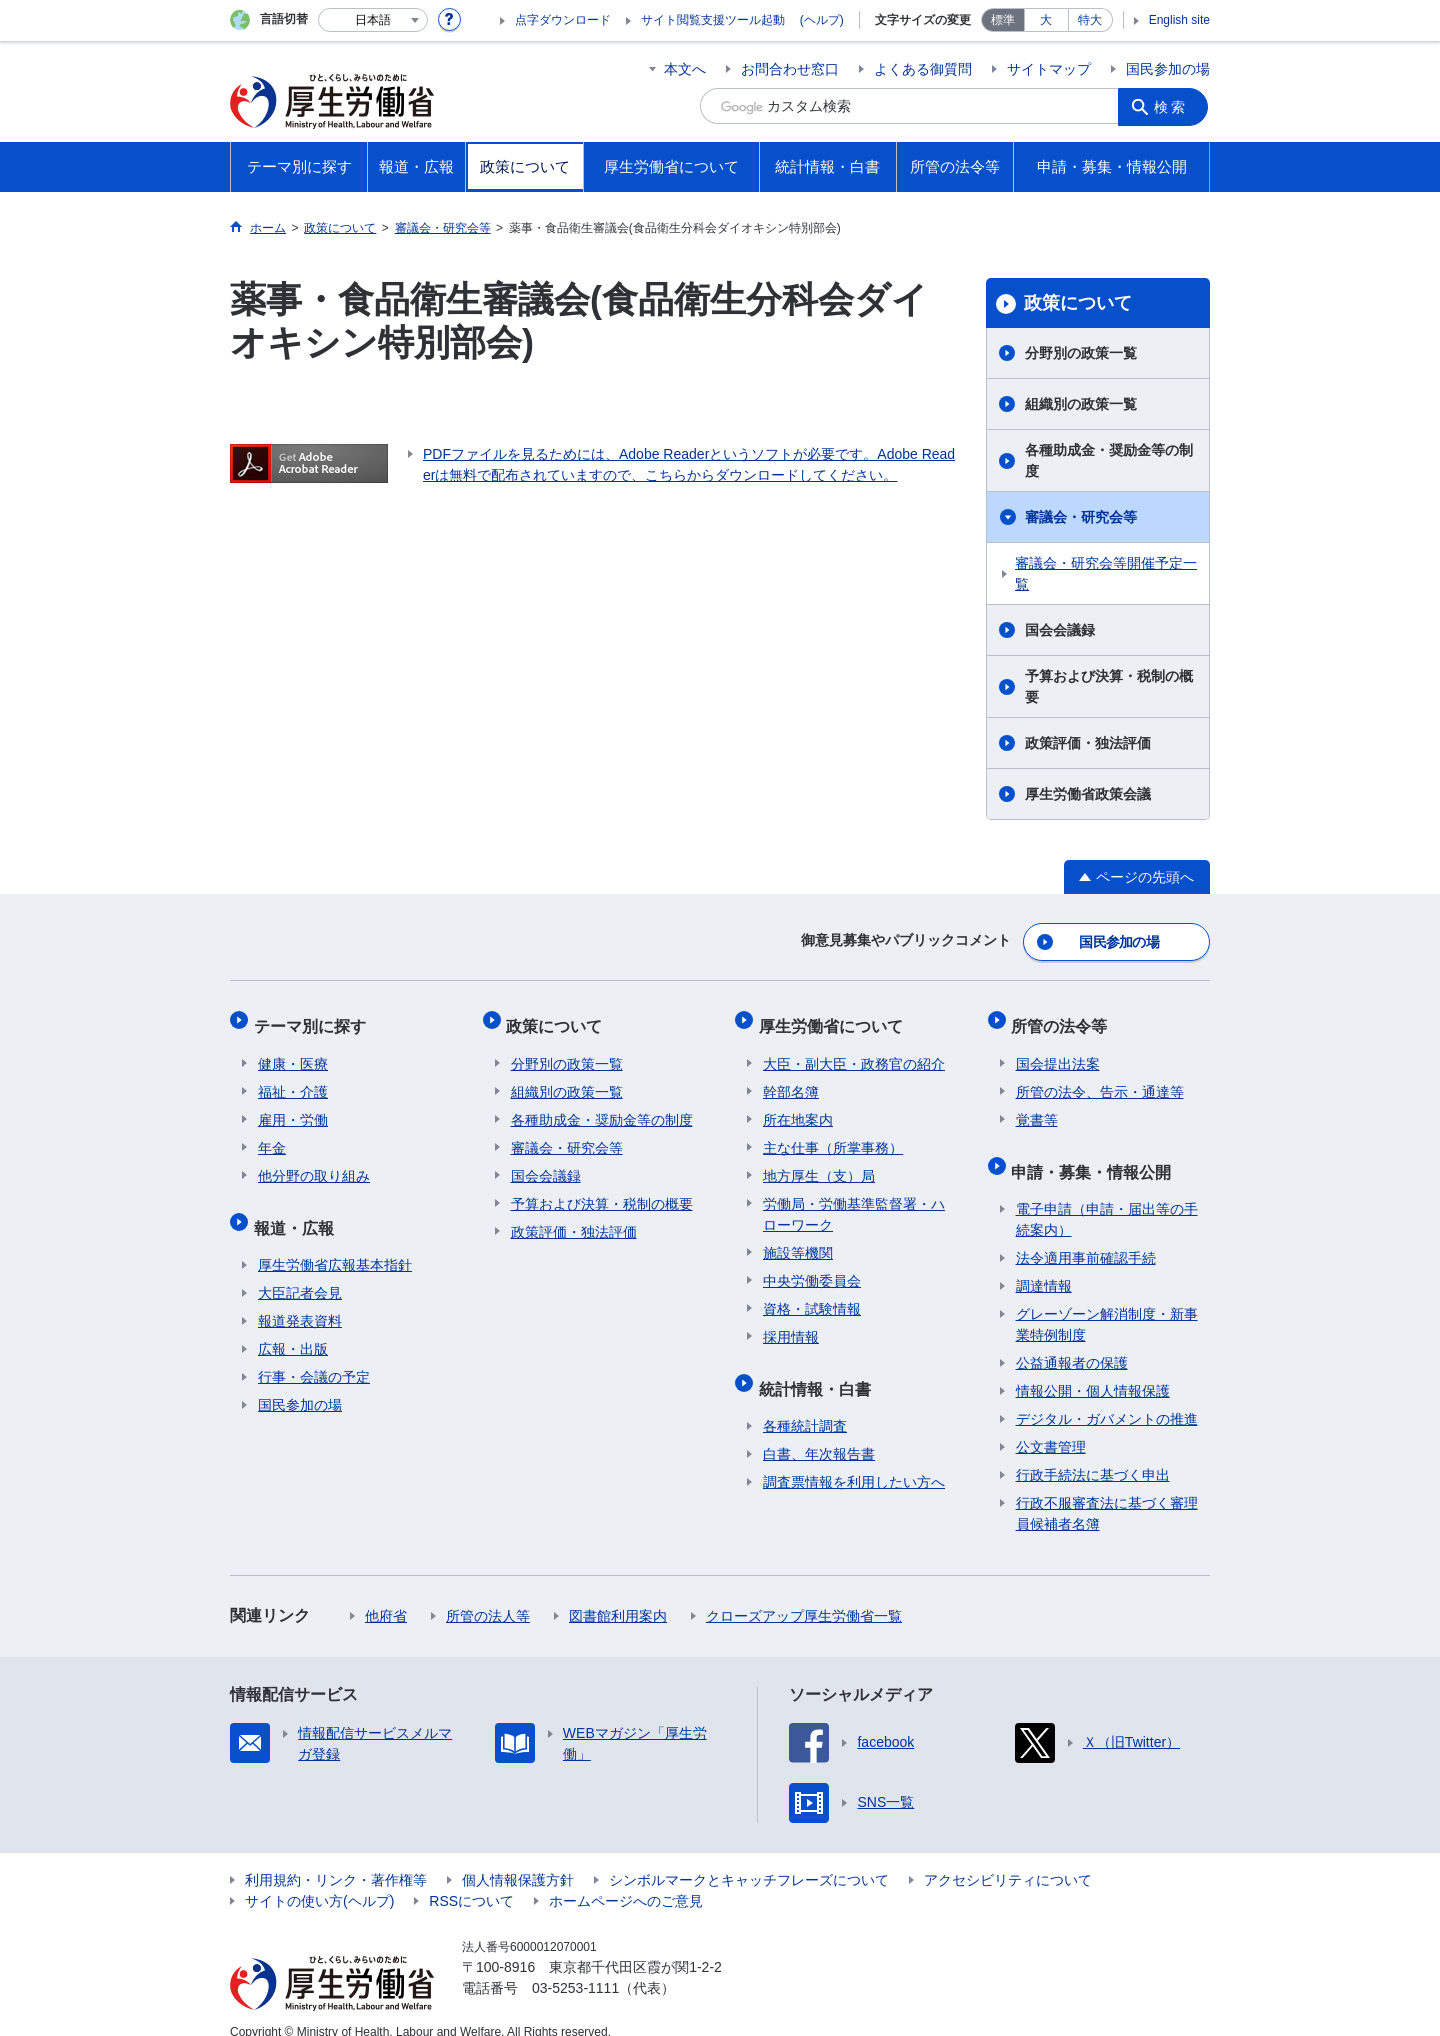  Describe the element at coordinates (791, 1079) in the screenshot. I see `幹部名簿` at that location.